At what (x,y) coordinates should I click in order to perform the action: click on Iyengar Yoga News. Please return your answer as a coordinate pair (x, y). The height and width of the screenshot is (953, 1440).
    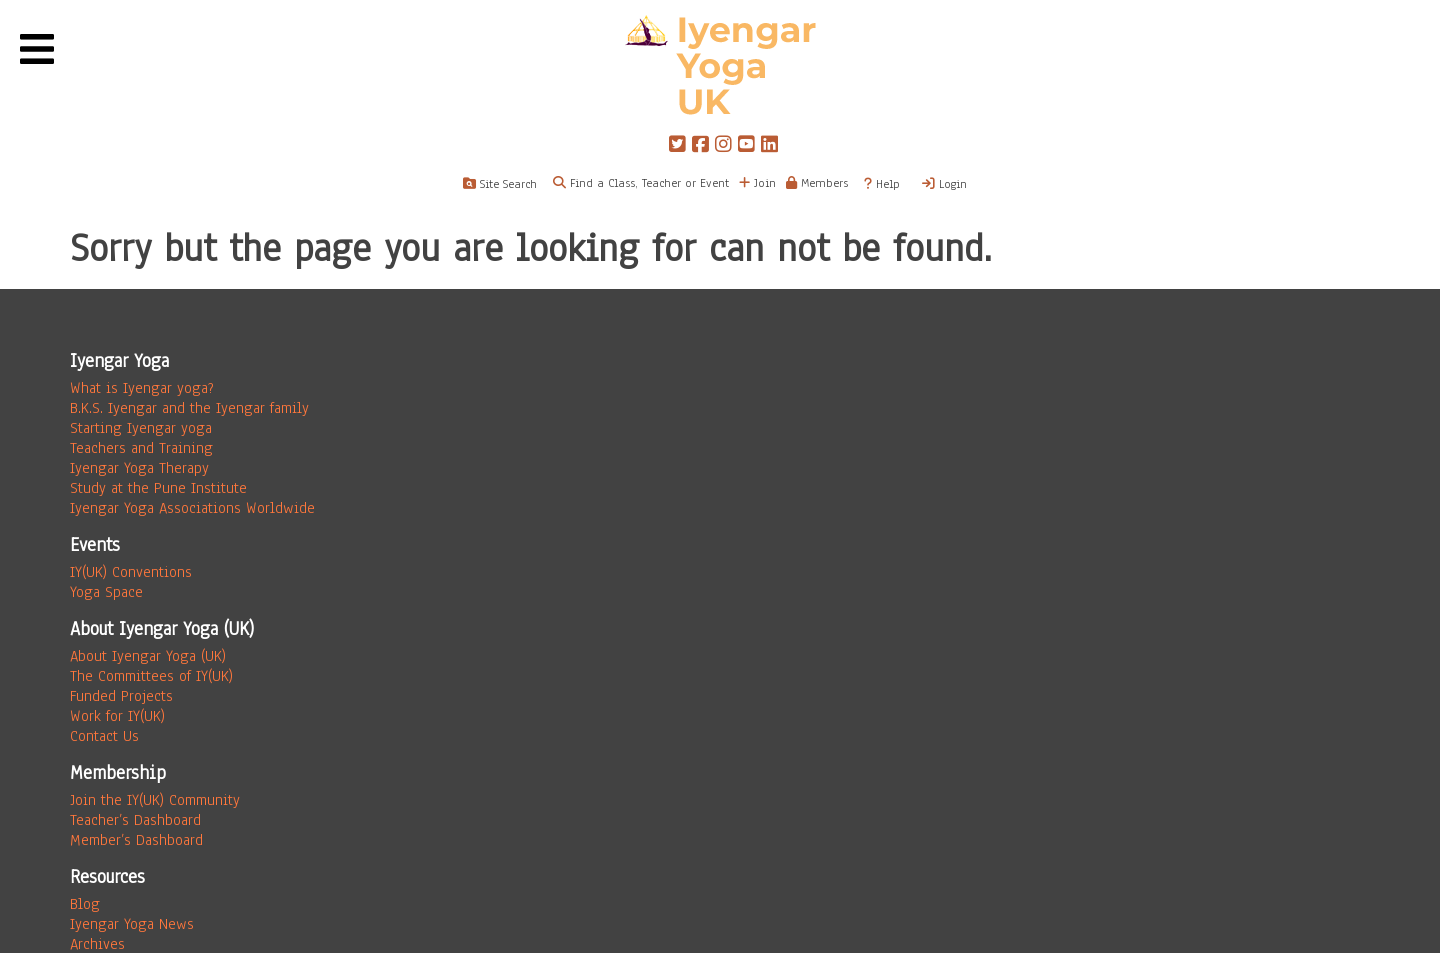
    Looking at the image, I should click on (132, 924).